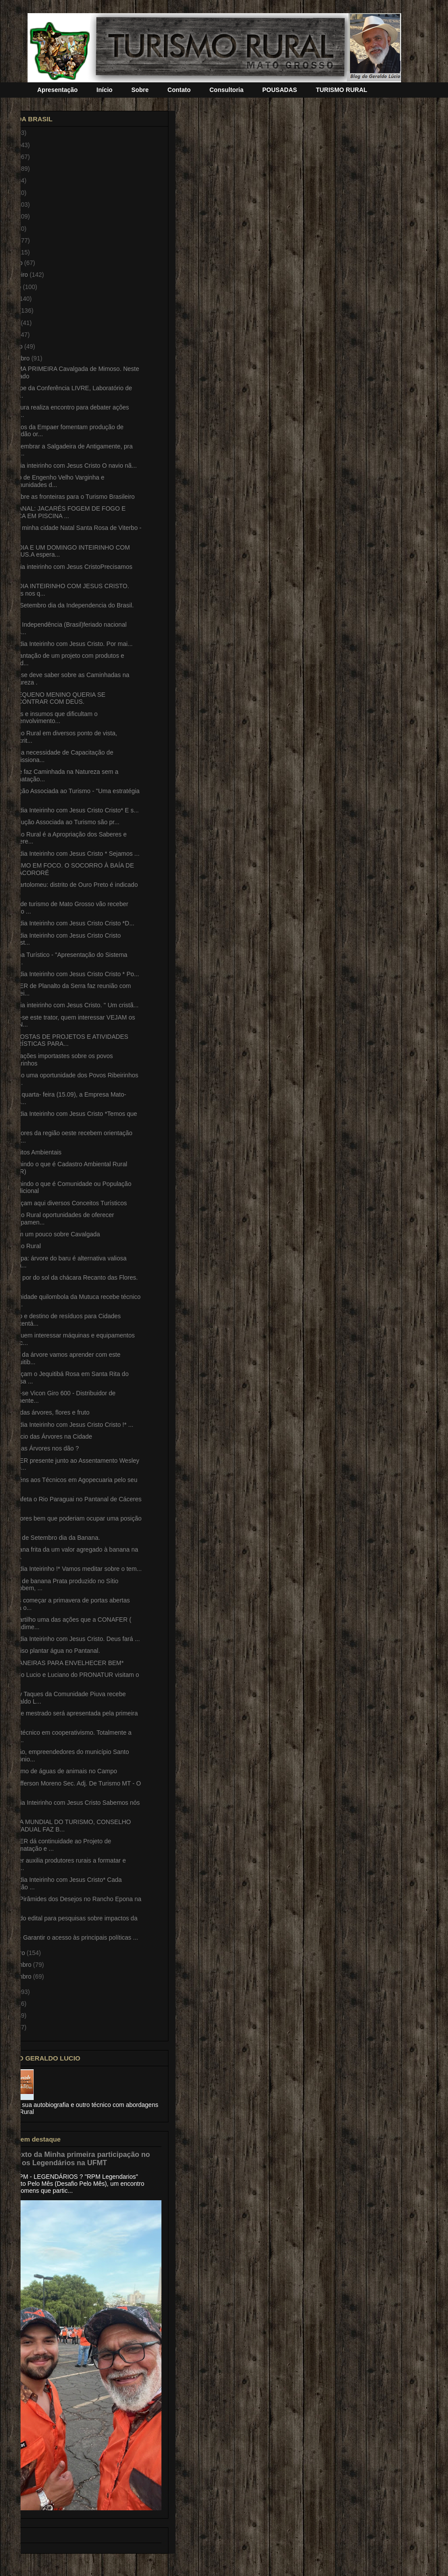  I want to click on Peru abre as fronteiras para o Turismo Brasileiro, so click(69, 496).